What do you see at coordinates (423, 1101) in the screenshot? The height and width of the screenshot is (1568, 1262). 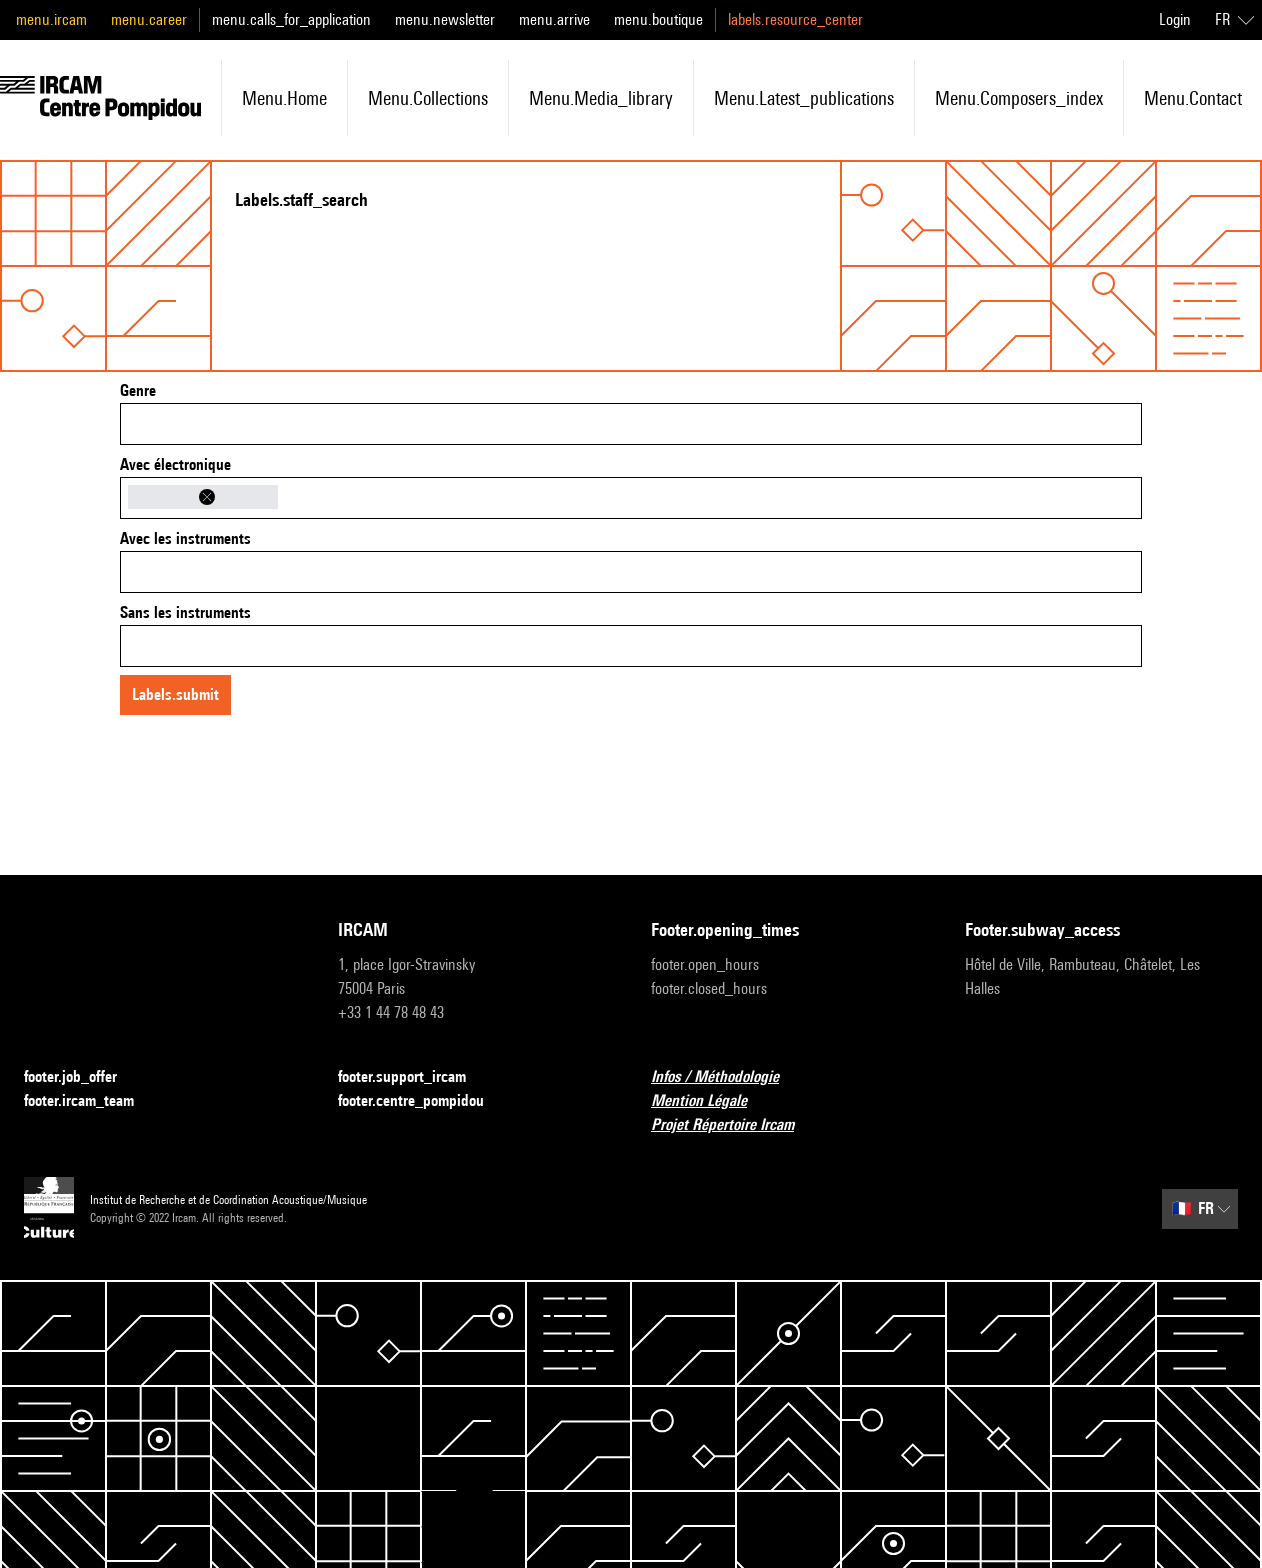 I see `footer.centre_pompidou` at bounding box center [423, 1101].